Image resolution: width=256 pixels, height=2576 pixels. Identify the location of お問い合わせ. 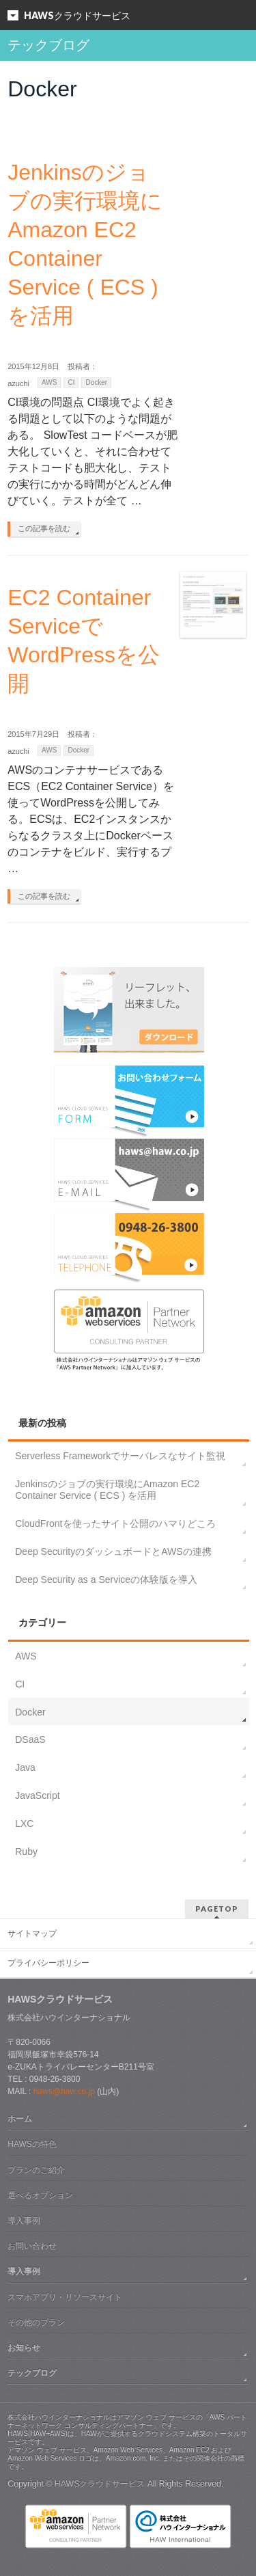
(32, 2246).